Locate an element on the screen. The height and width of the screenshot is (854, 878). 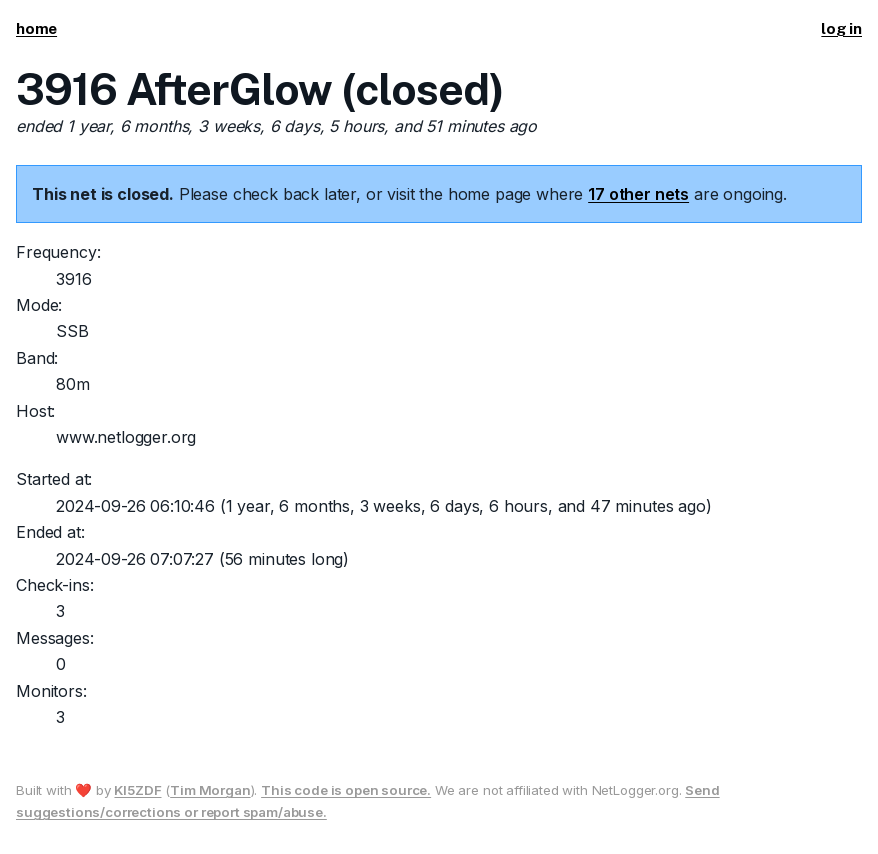
KI5ZDF is located at coordinates (137, 790).